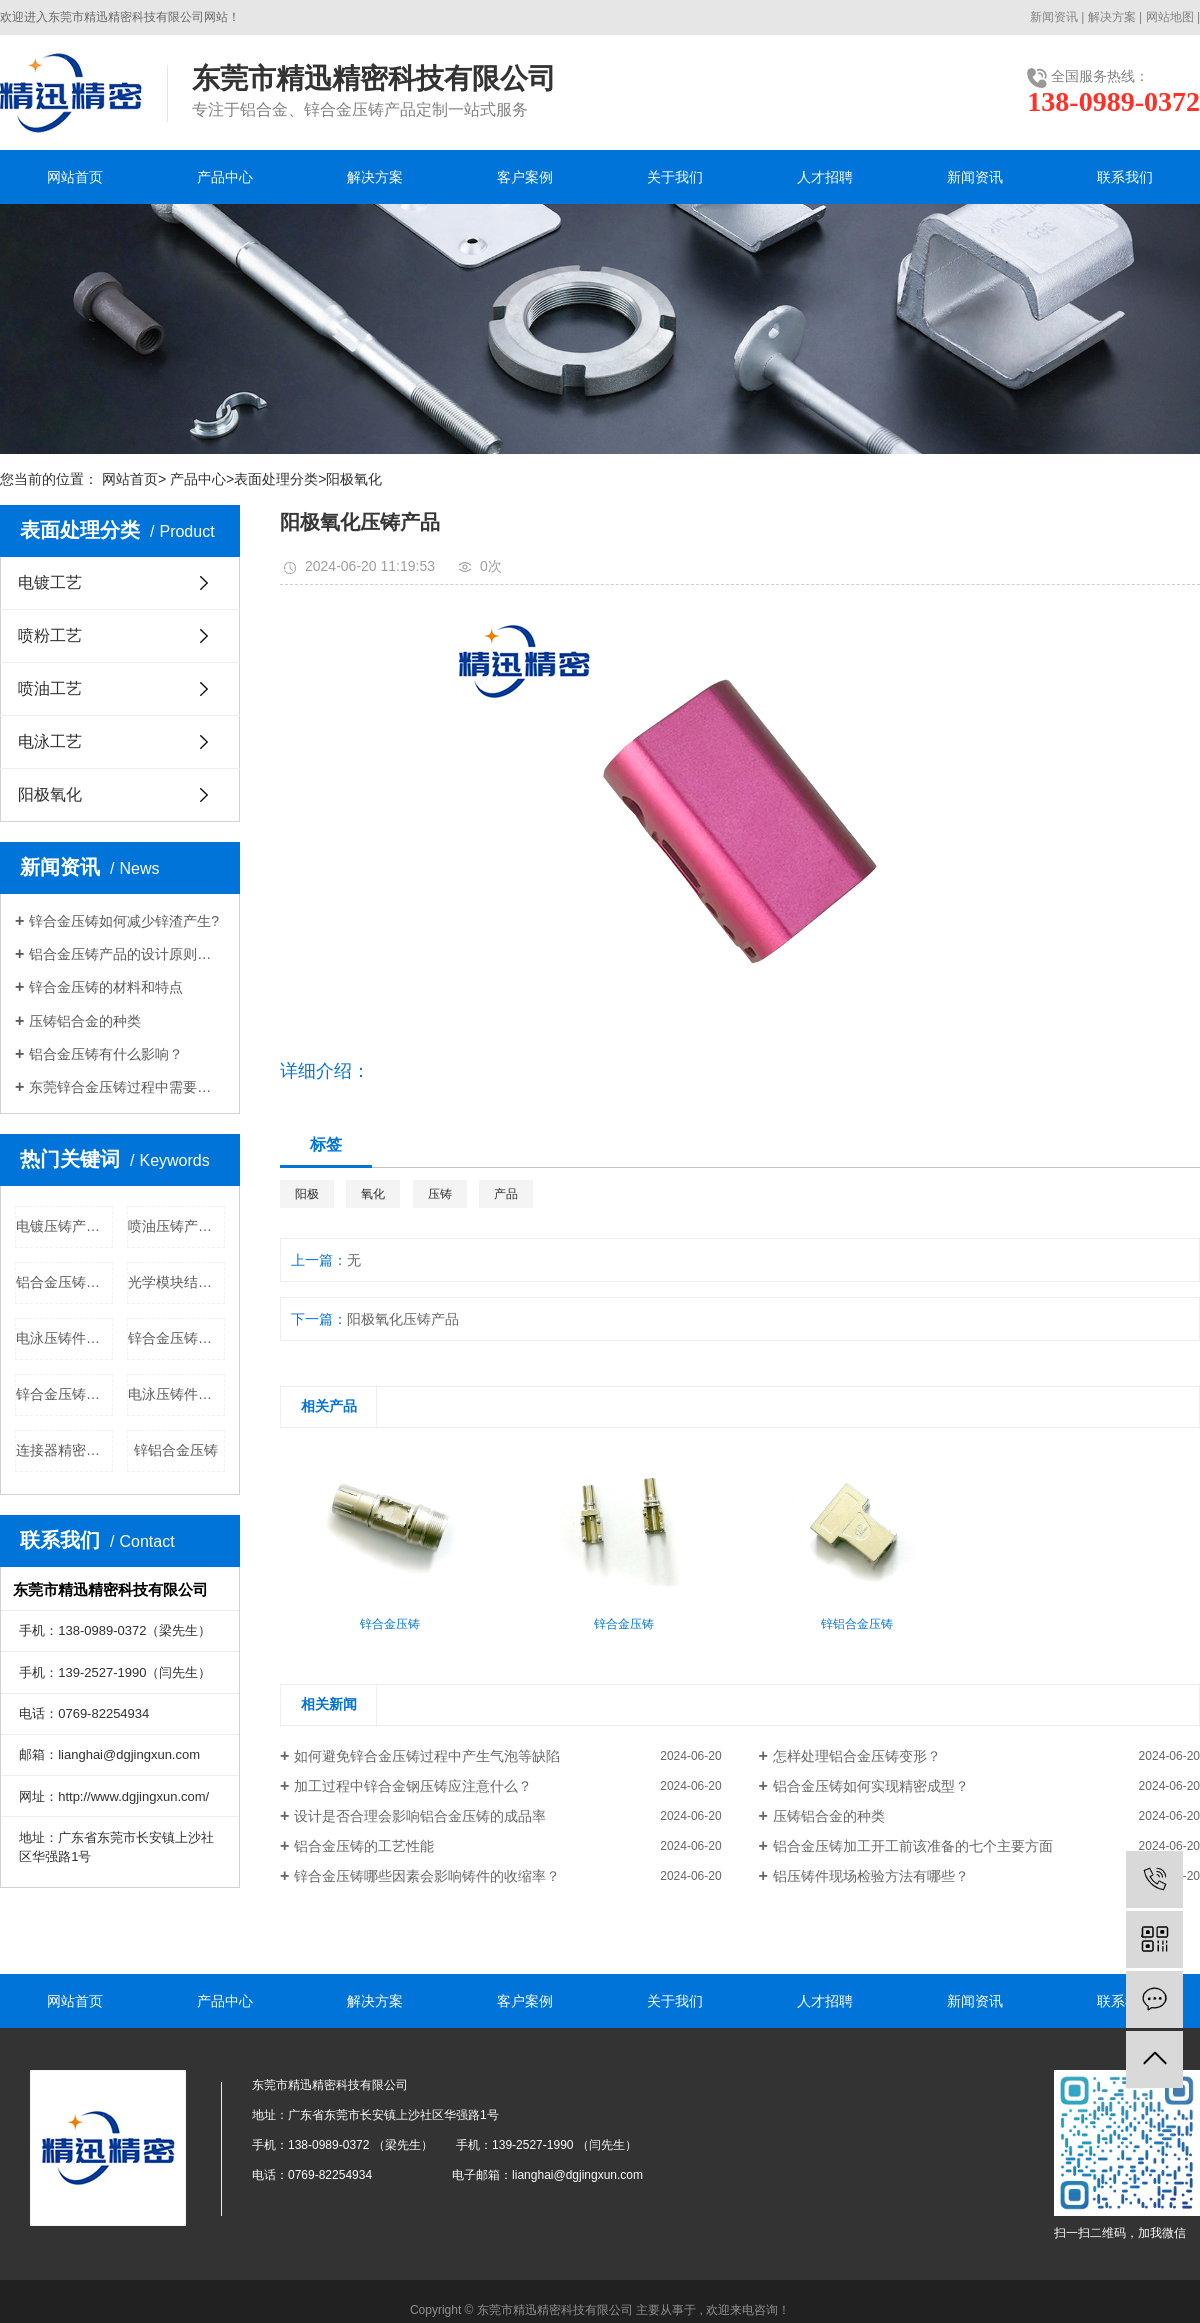 The height and width of the screenshot is (2323, 1200). I want to click on 电泳压铸件批发, so click(64, 1338).